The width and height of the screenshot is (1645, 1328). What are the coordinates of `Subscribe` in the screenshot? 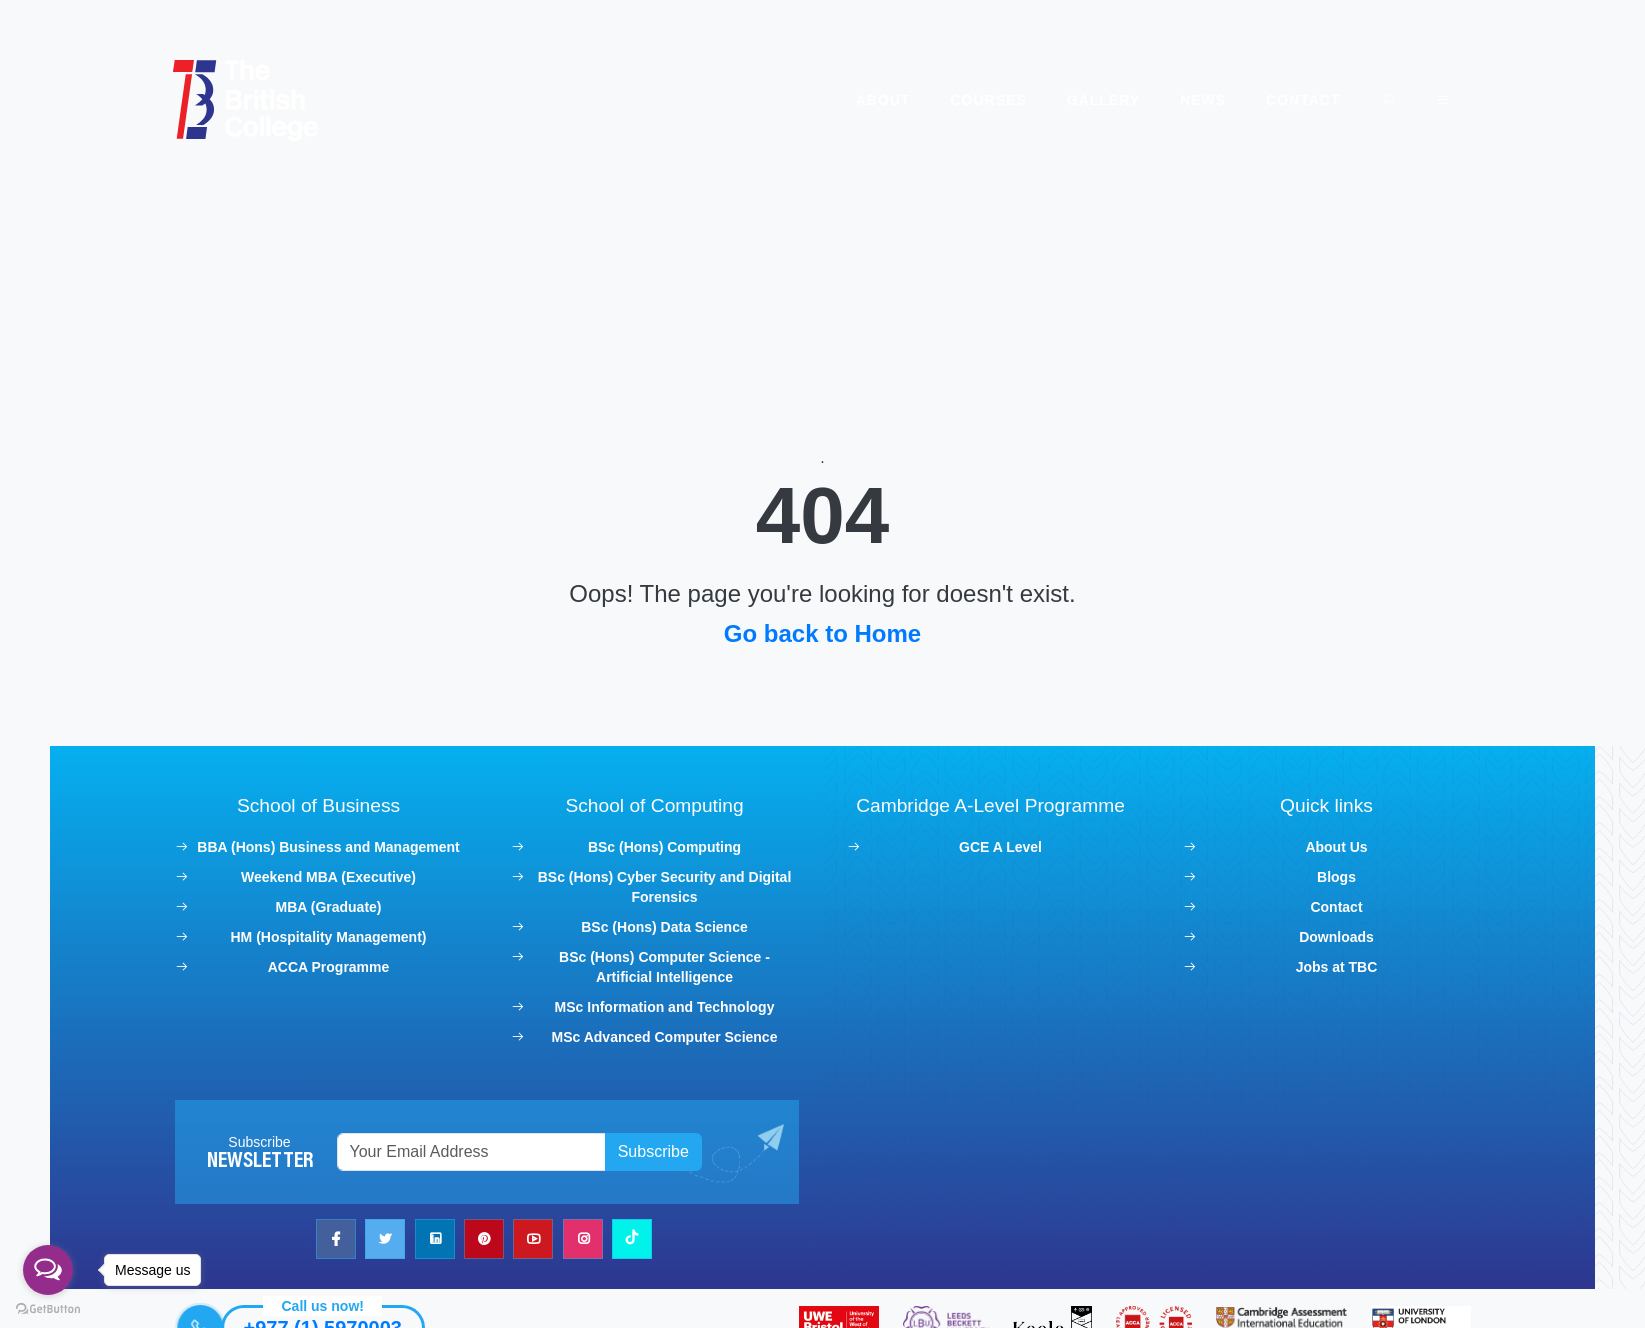 It's located at (656, 1141).